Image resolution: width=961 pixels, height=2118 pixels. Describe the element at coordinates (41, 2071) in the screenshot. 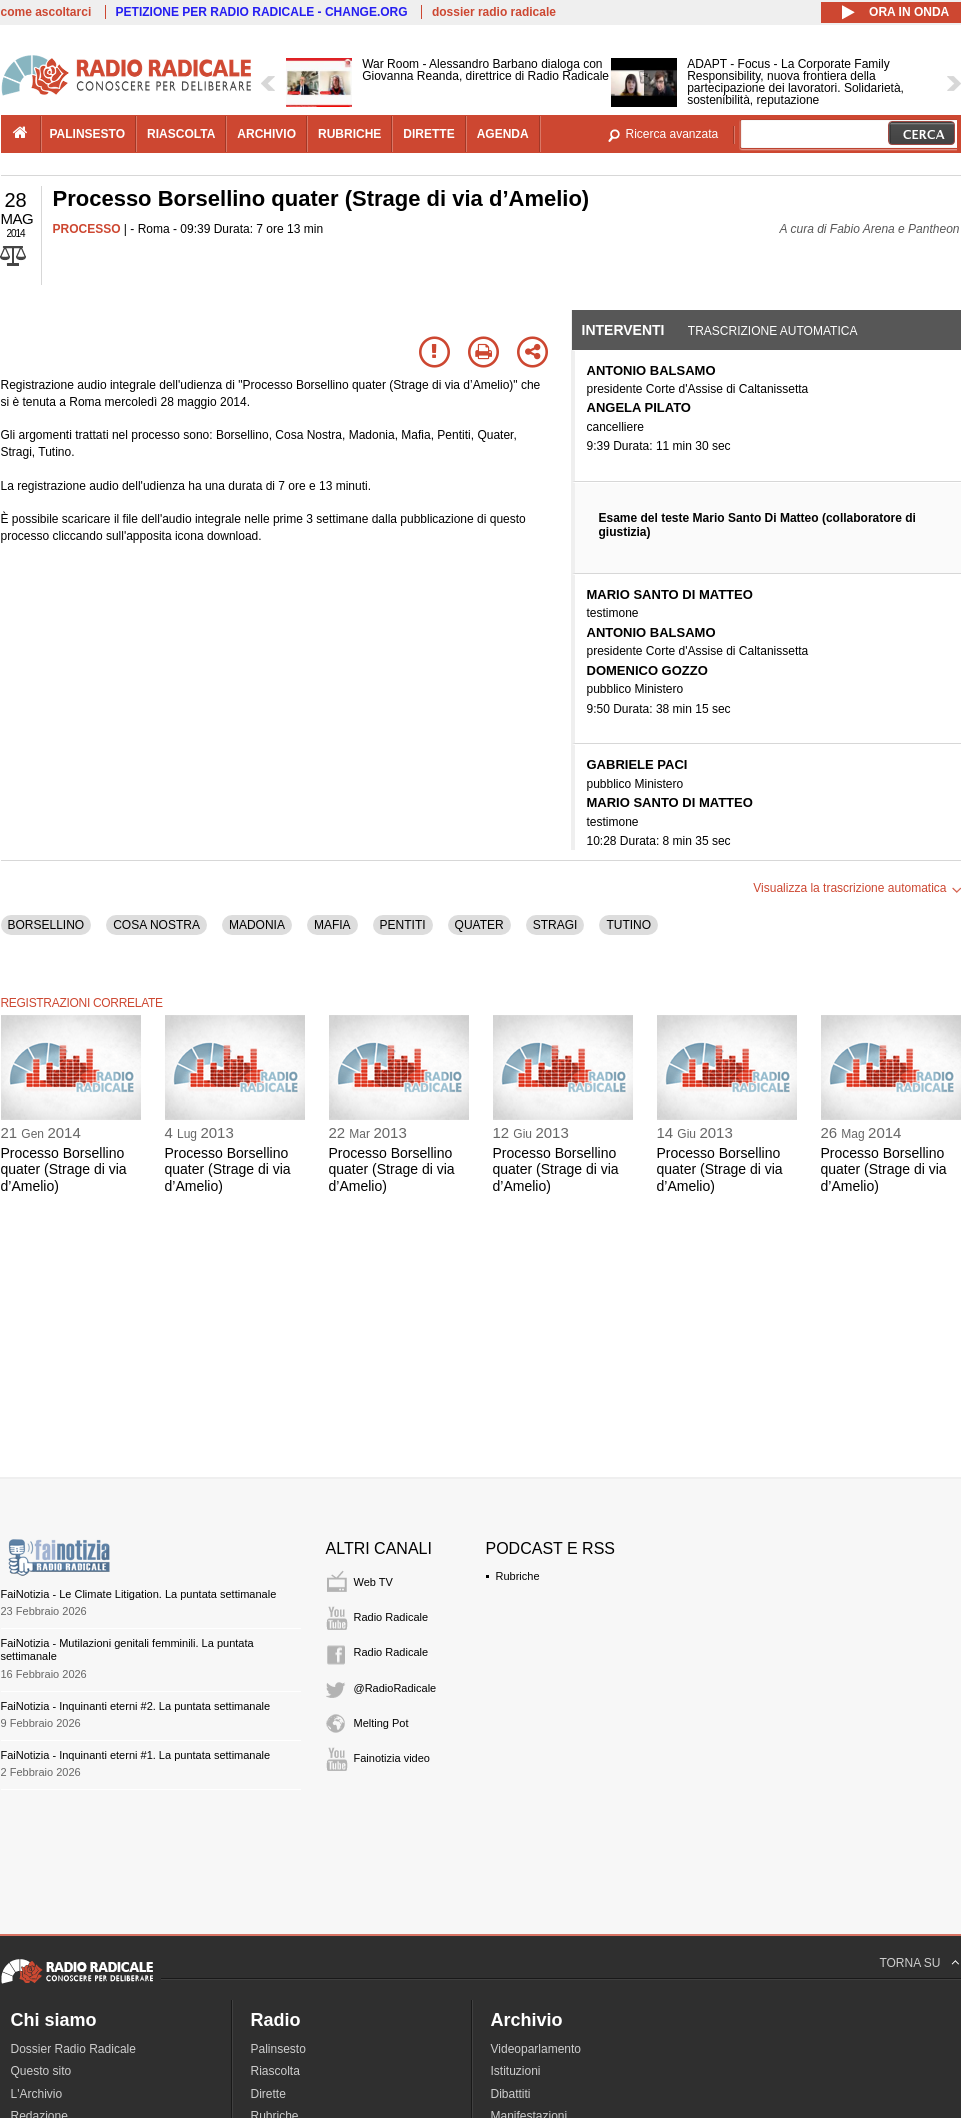

I see `Questo sito` at that location.